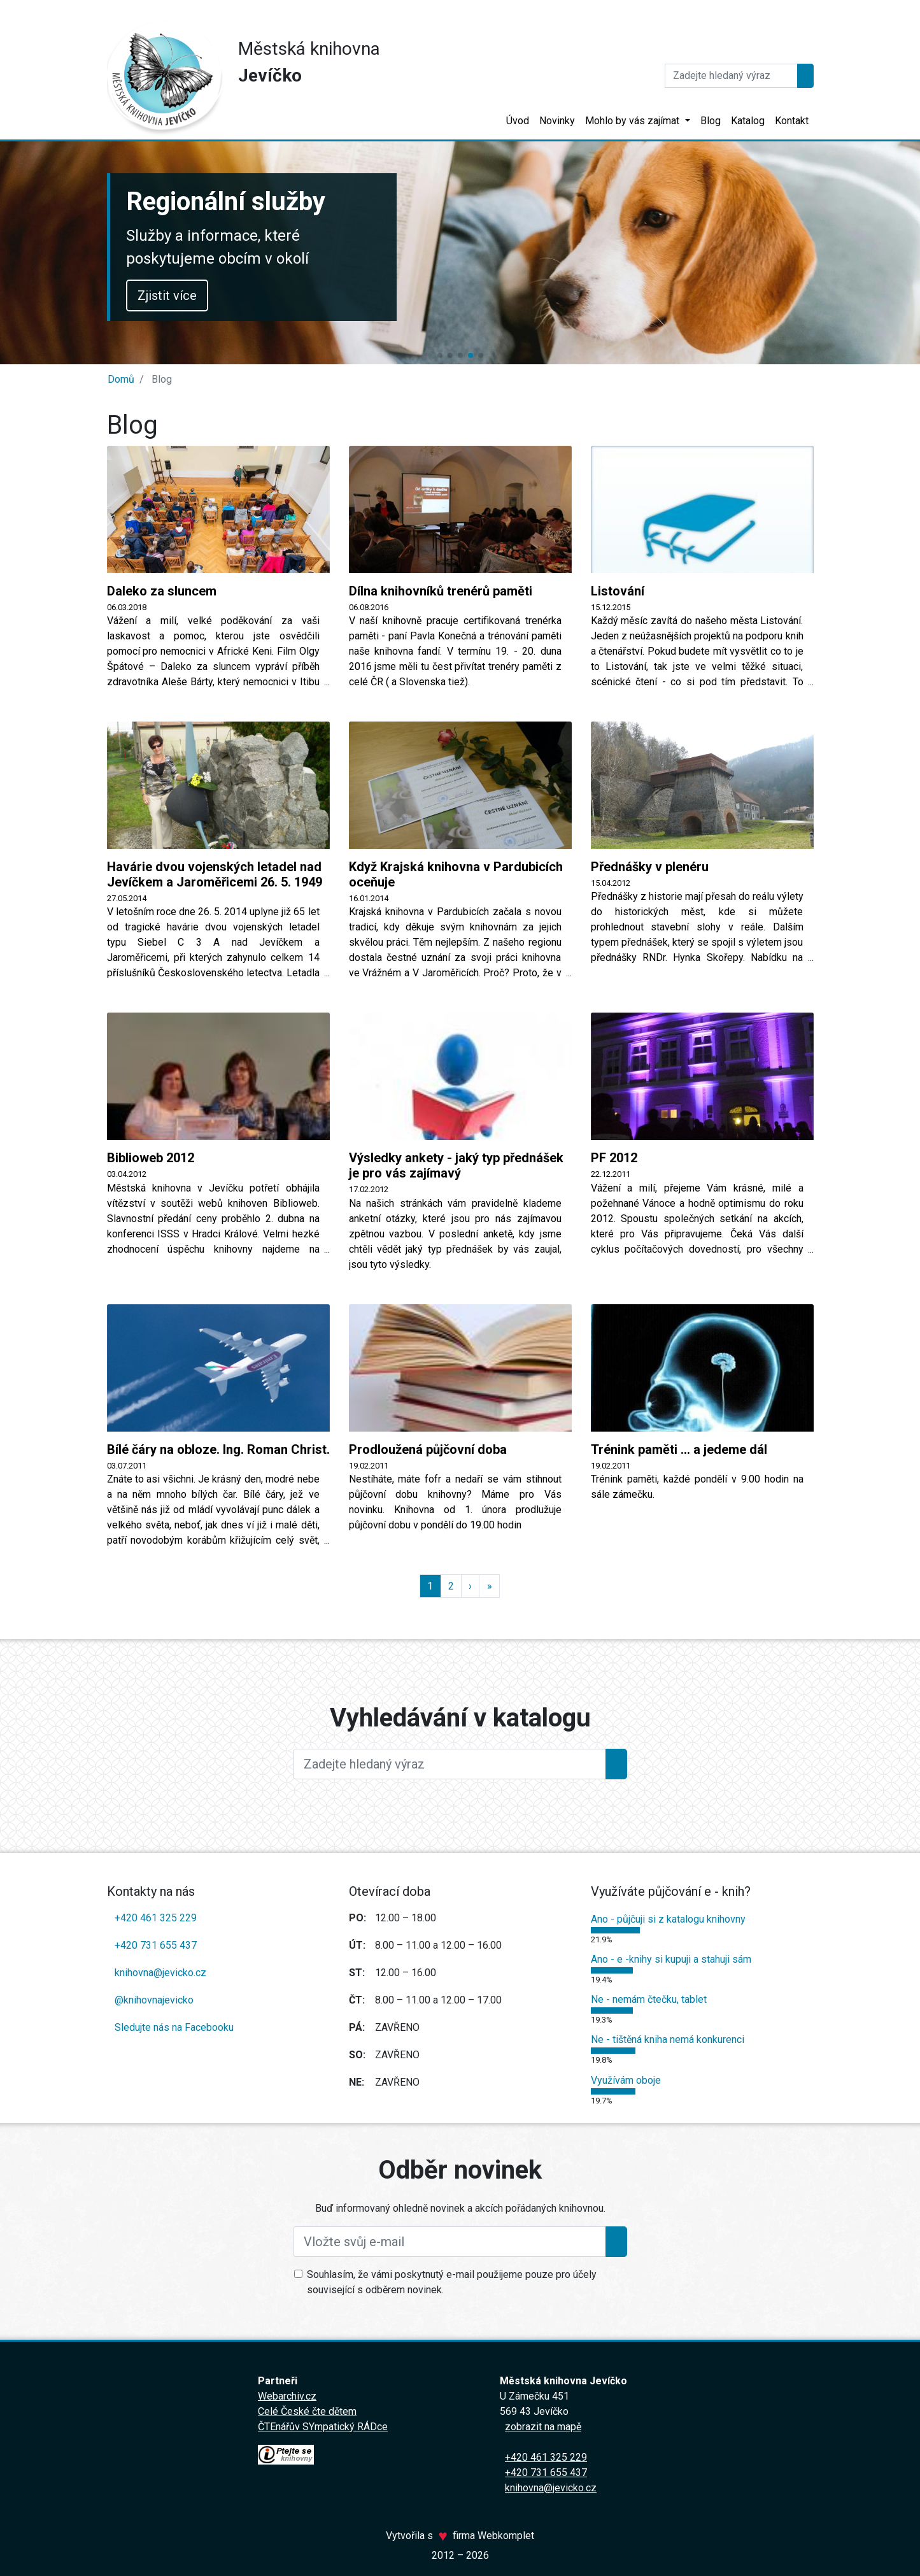 The height and width of the screenshot is (2576, 920). What do you see at coordinates (156, 1918) in the screenshot?
I see `+420 461 325 229` at bounding box center [156, 1918].